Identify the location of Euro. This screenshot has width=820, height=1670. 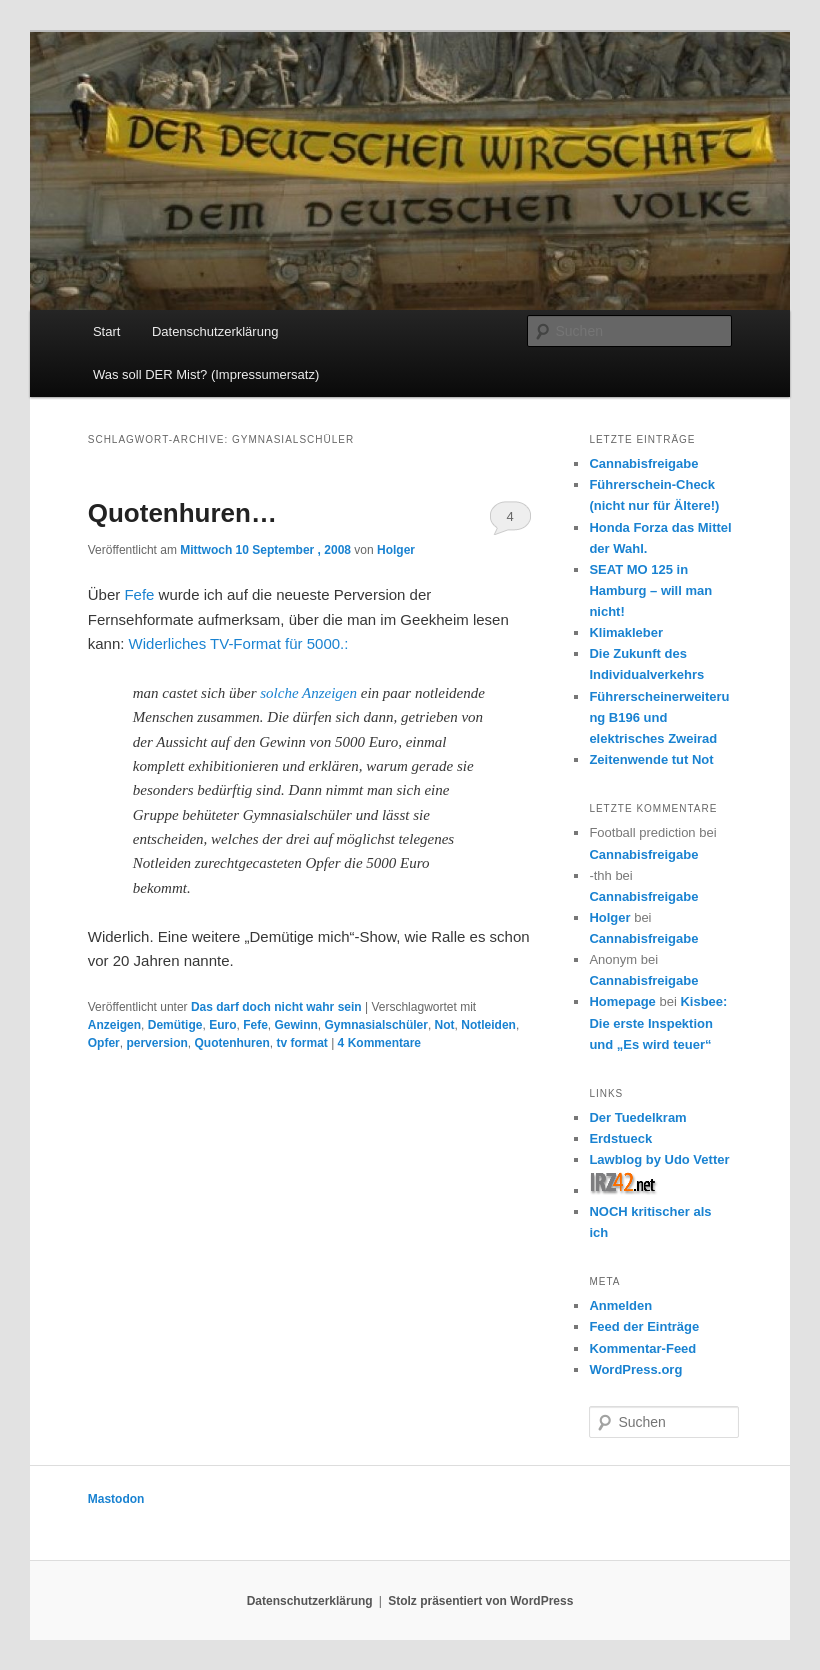
(222, 1025).